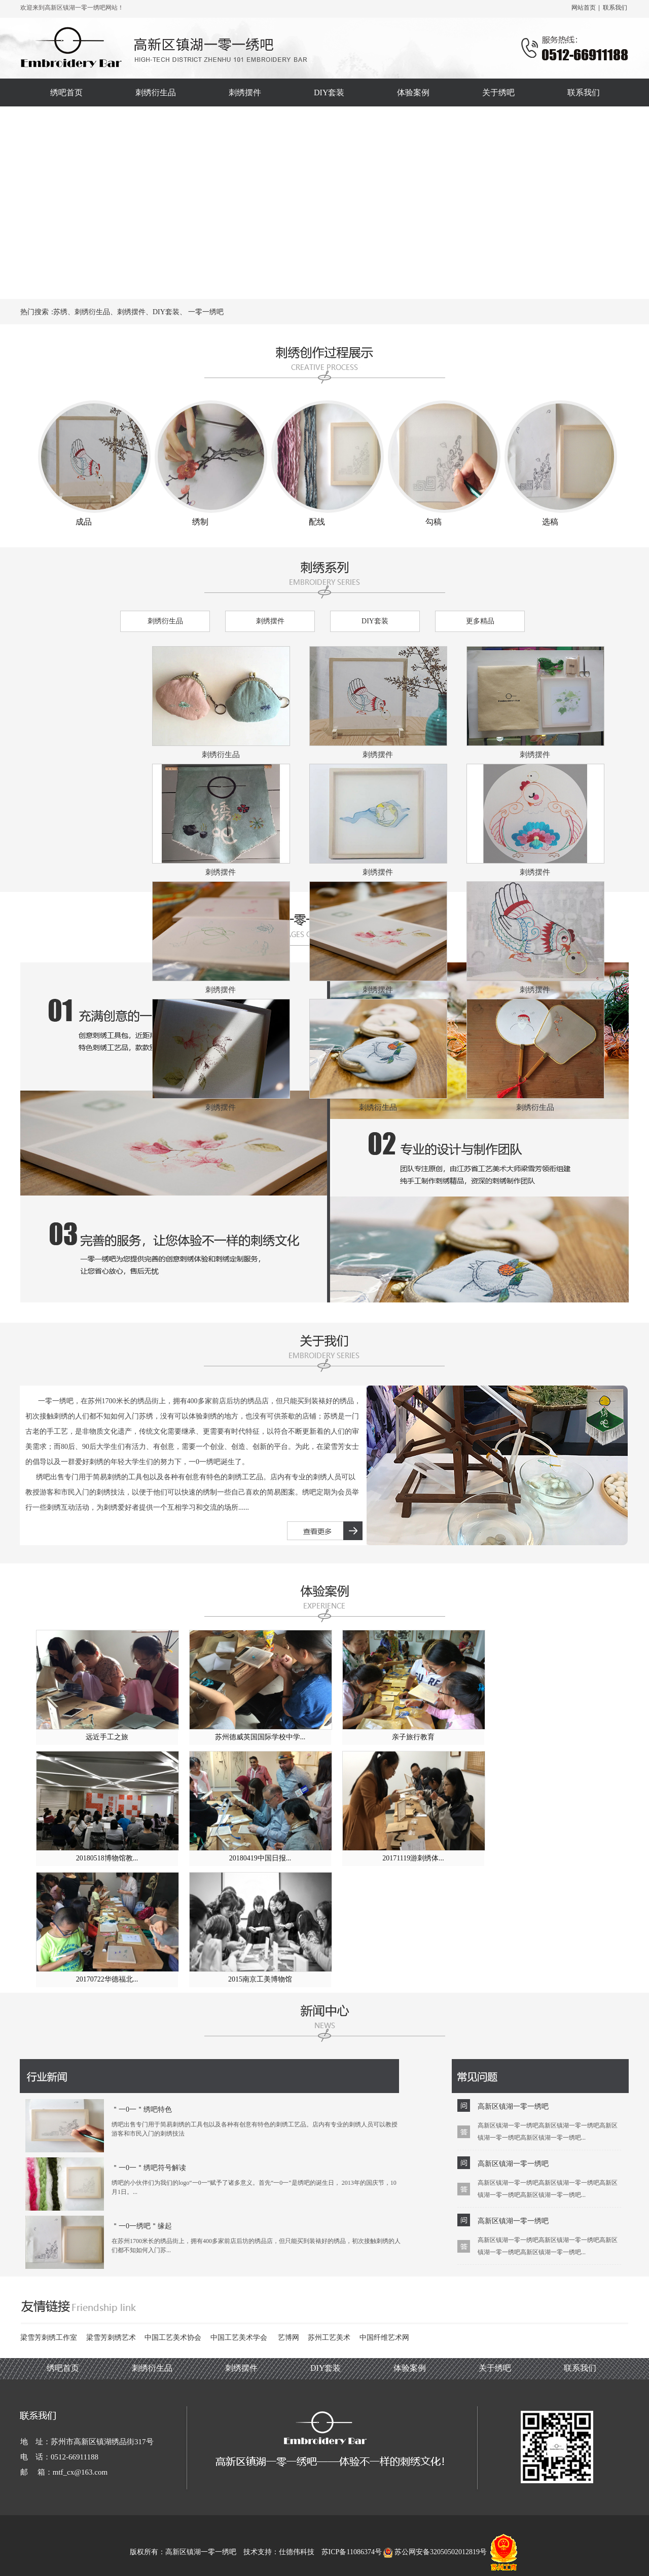 The image size is (649, 2576). I want to click on 20180518博物馆教..., so click(107, 1858).